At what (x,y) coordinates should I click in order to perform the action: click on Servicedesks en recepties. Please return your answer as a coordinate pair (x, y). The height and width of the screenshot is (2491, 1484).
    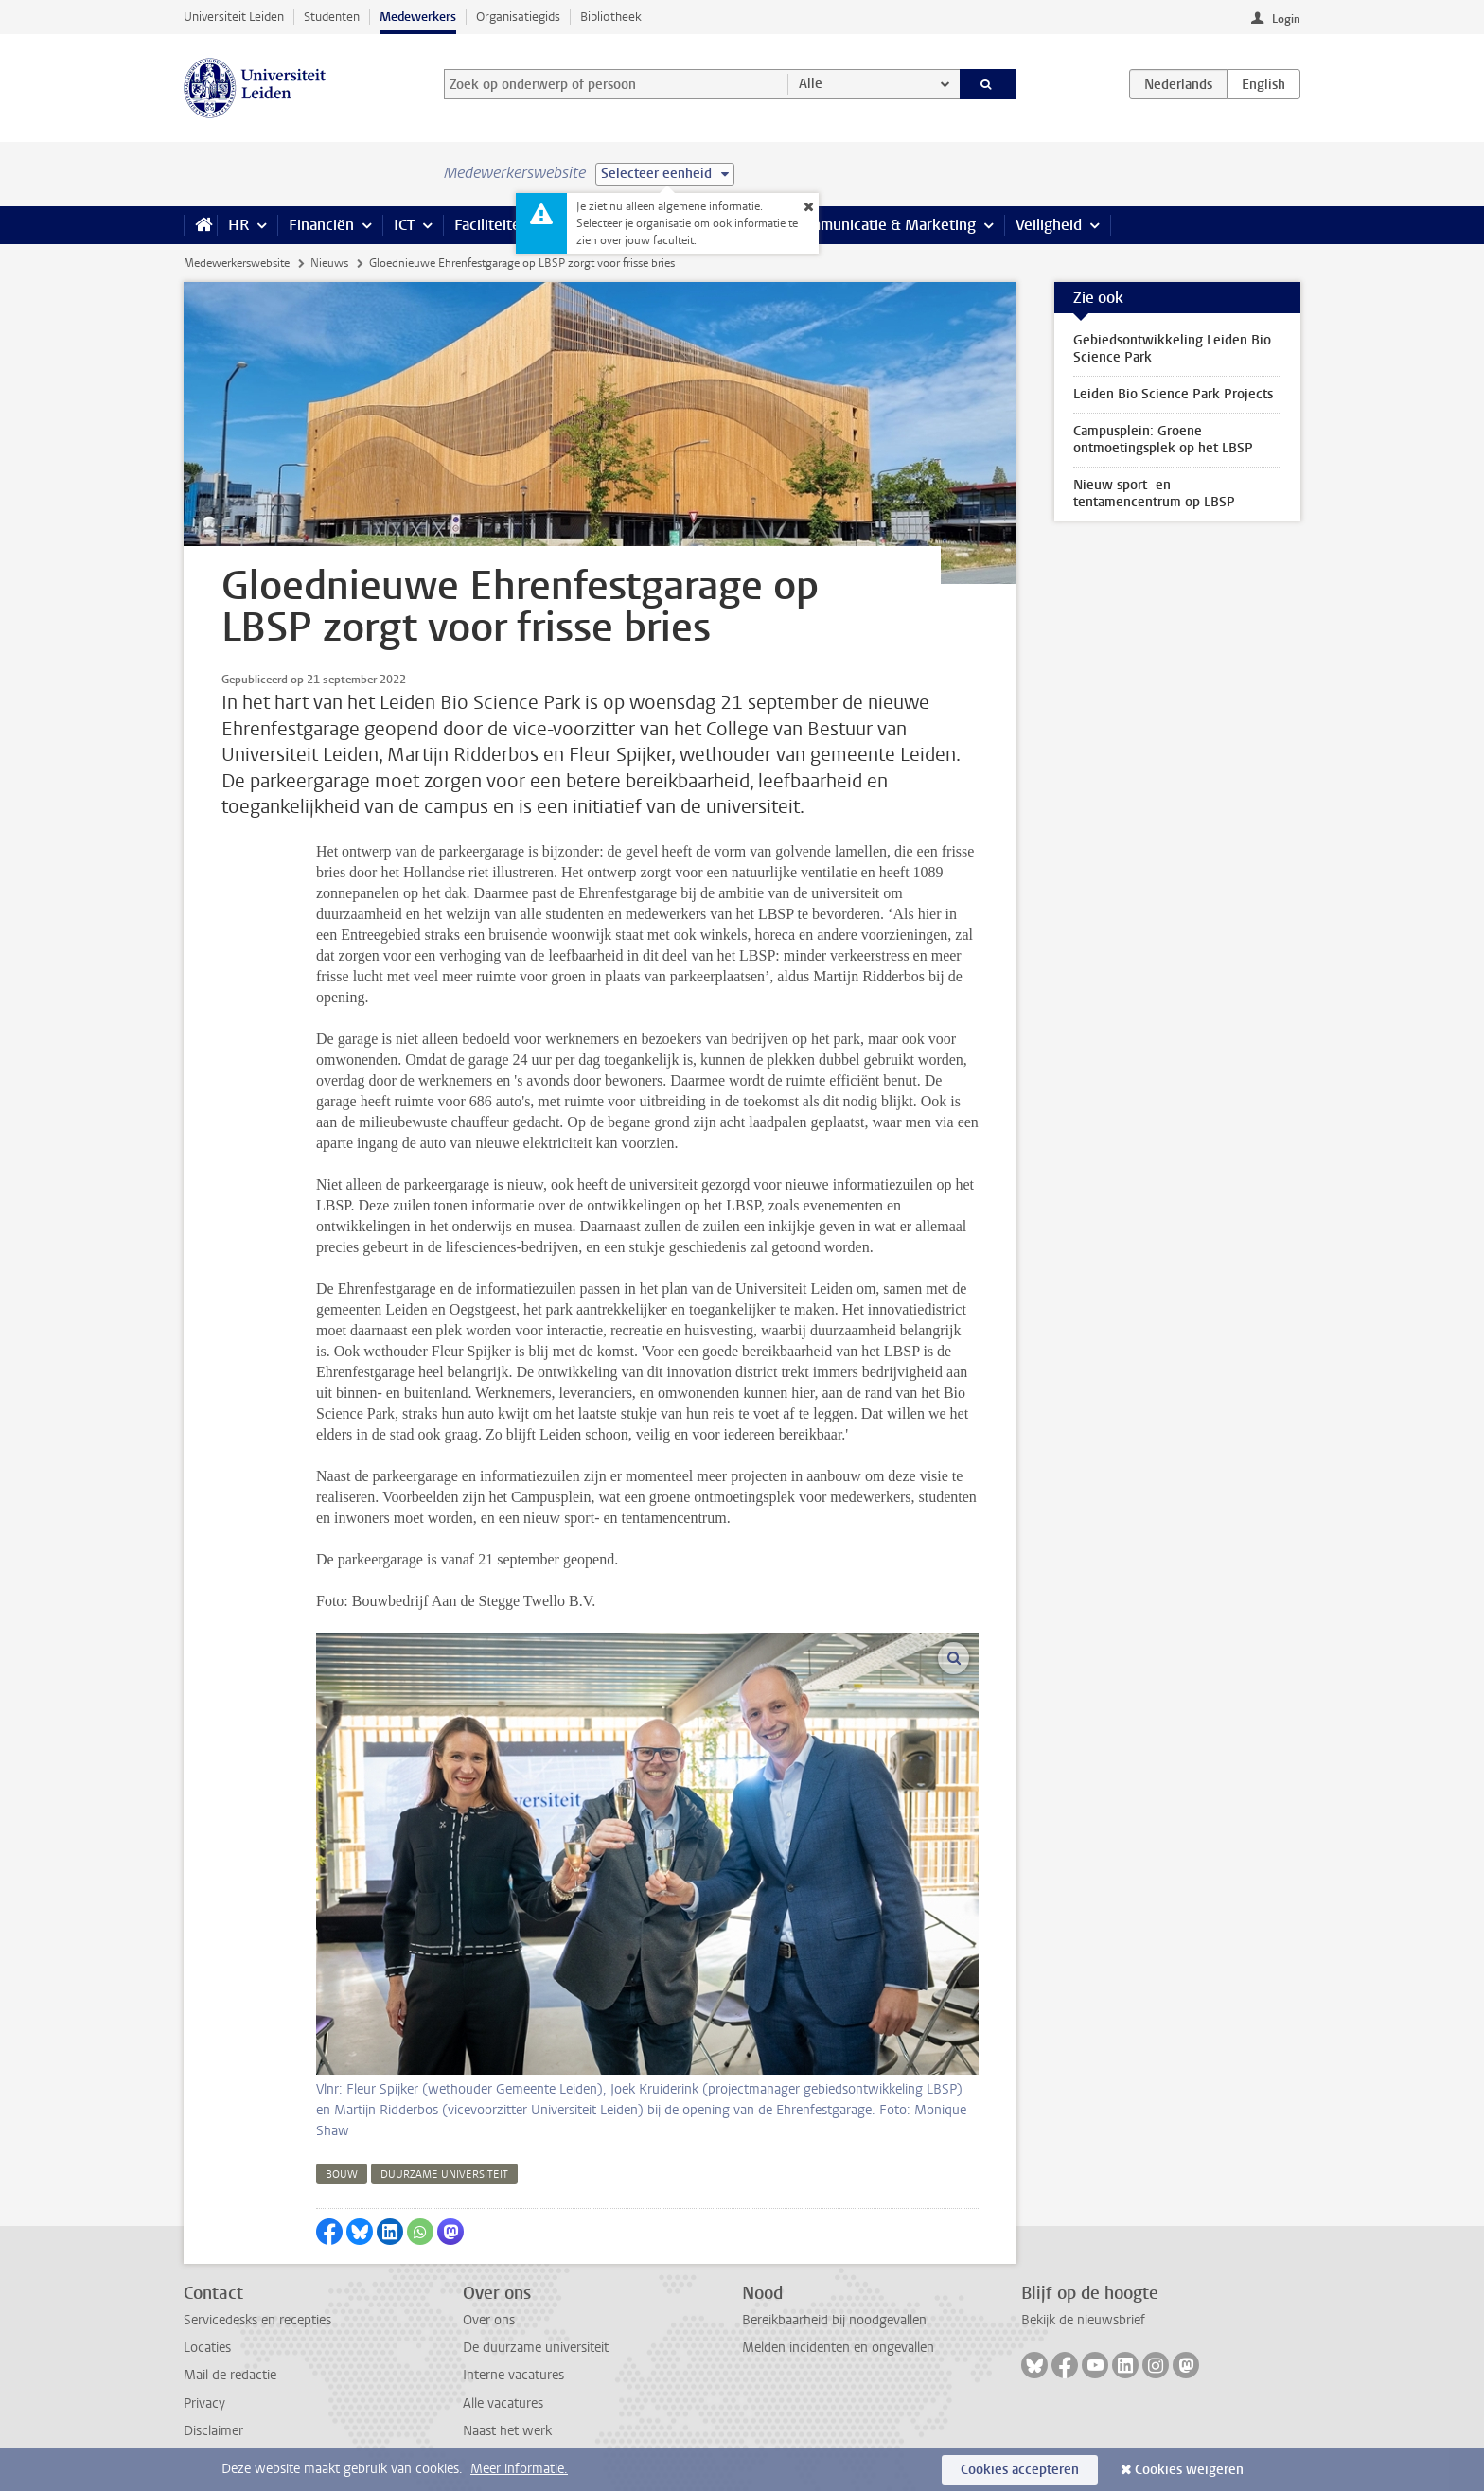
    Looking at the image, I should click on (257, 2320).